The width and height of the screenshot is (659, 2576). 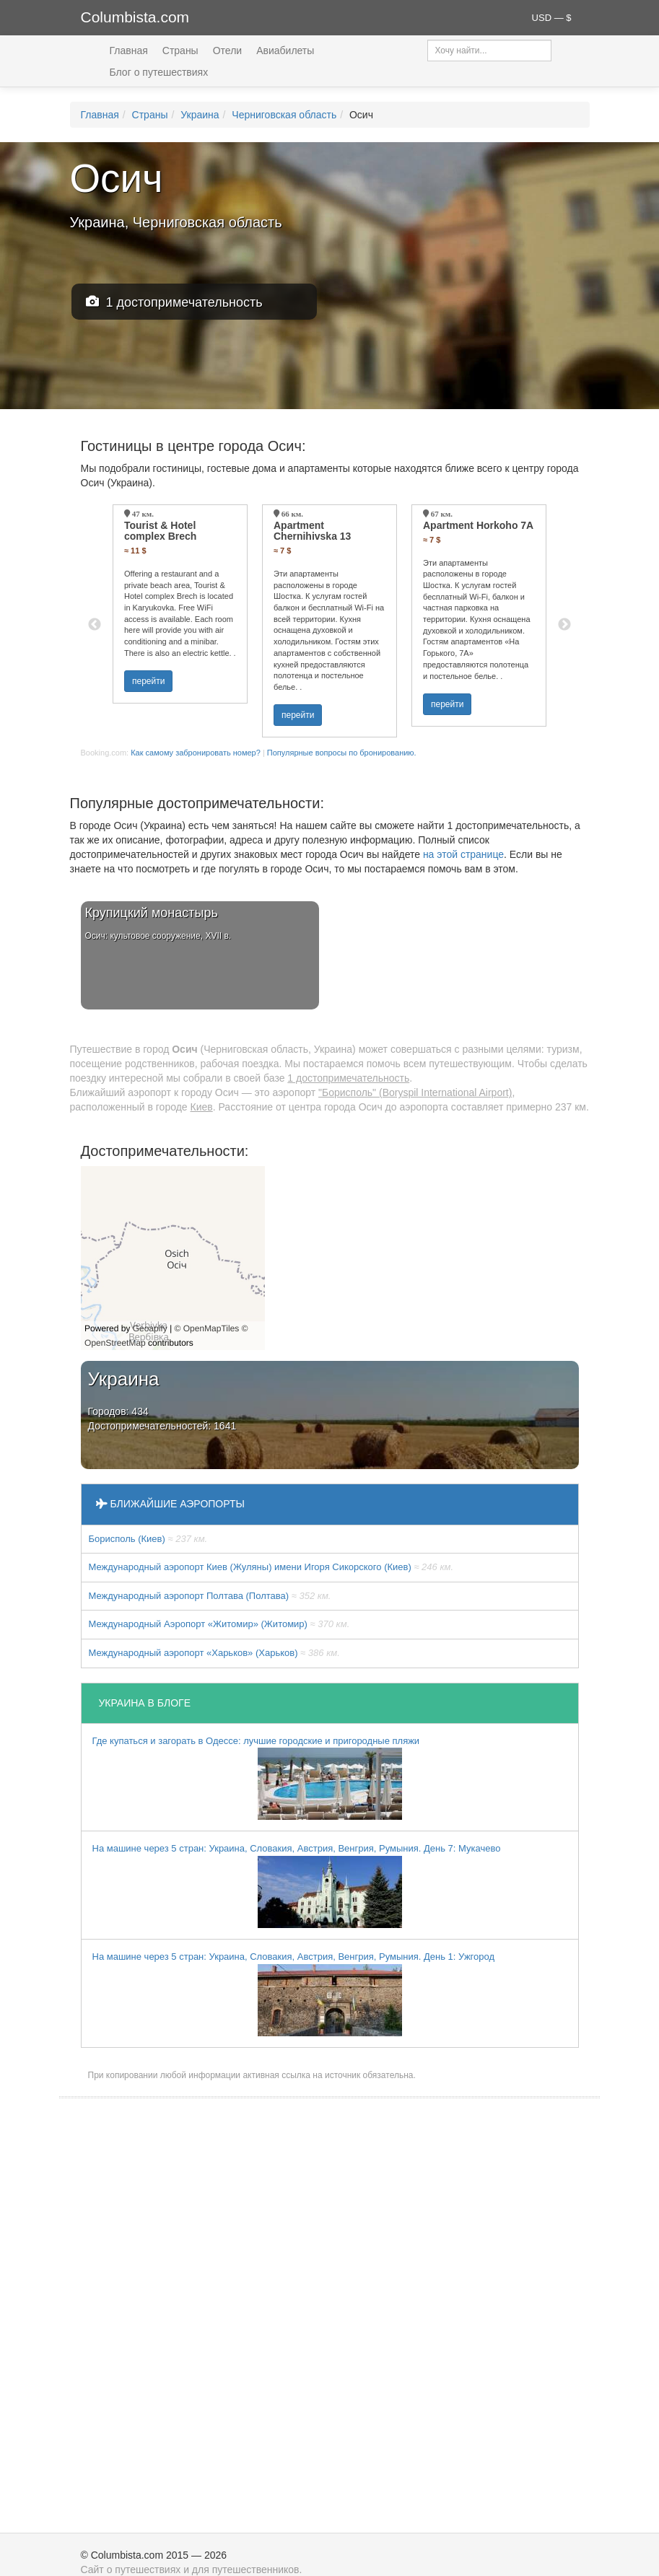 I want to click on Черниговская область, so click(x=284, y=115).